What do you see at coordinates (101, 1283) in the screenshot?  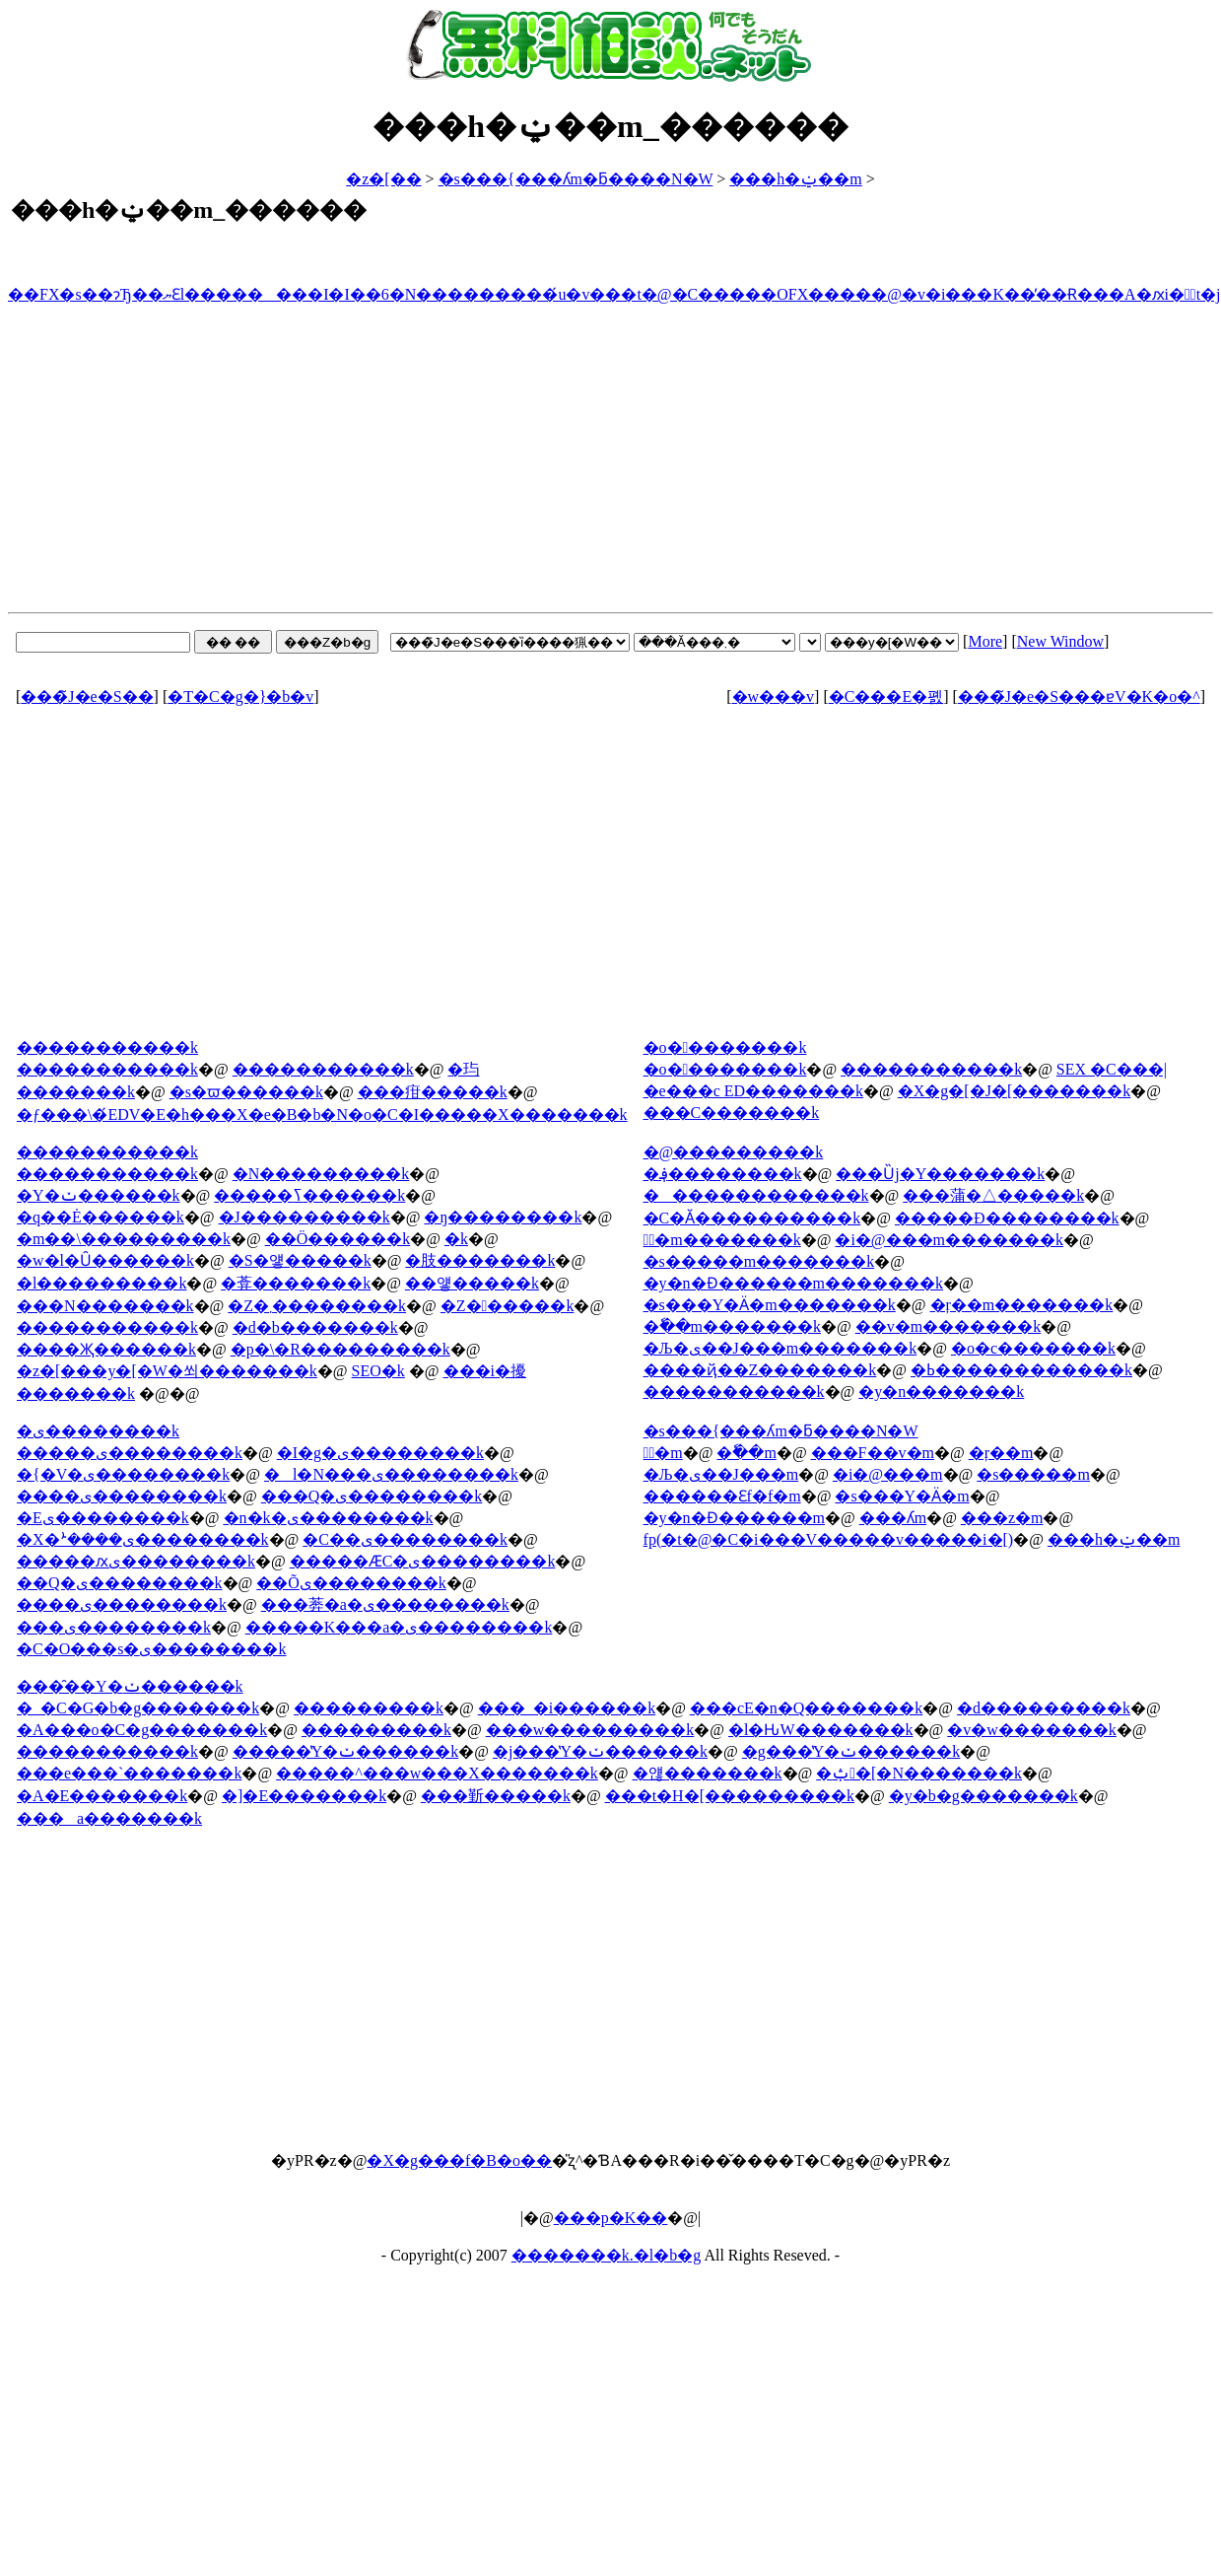 I see `�l���������k` at bounding box center [101, 1283].